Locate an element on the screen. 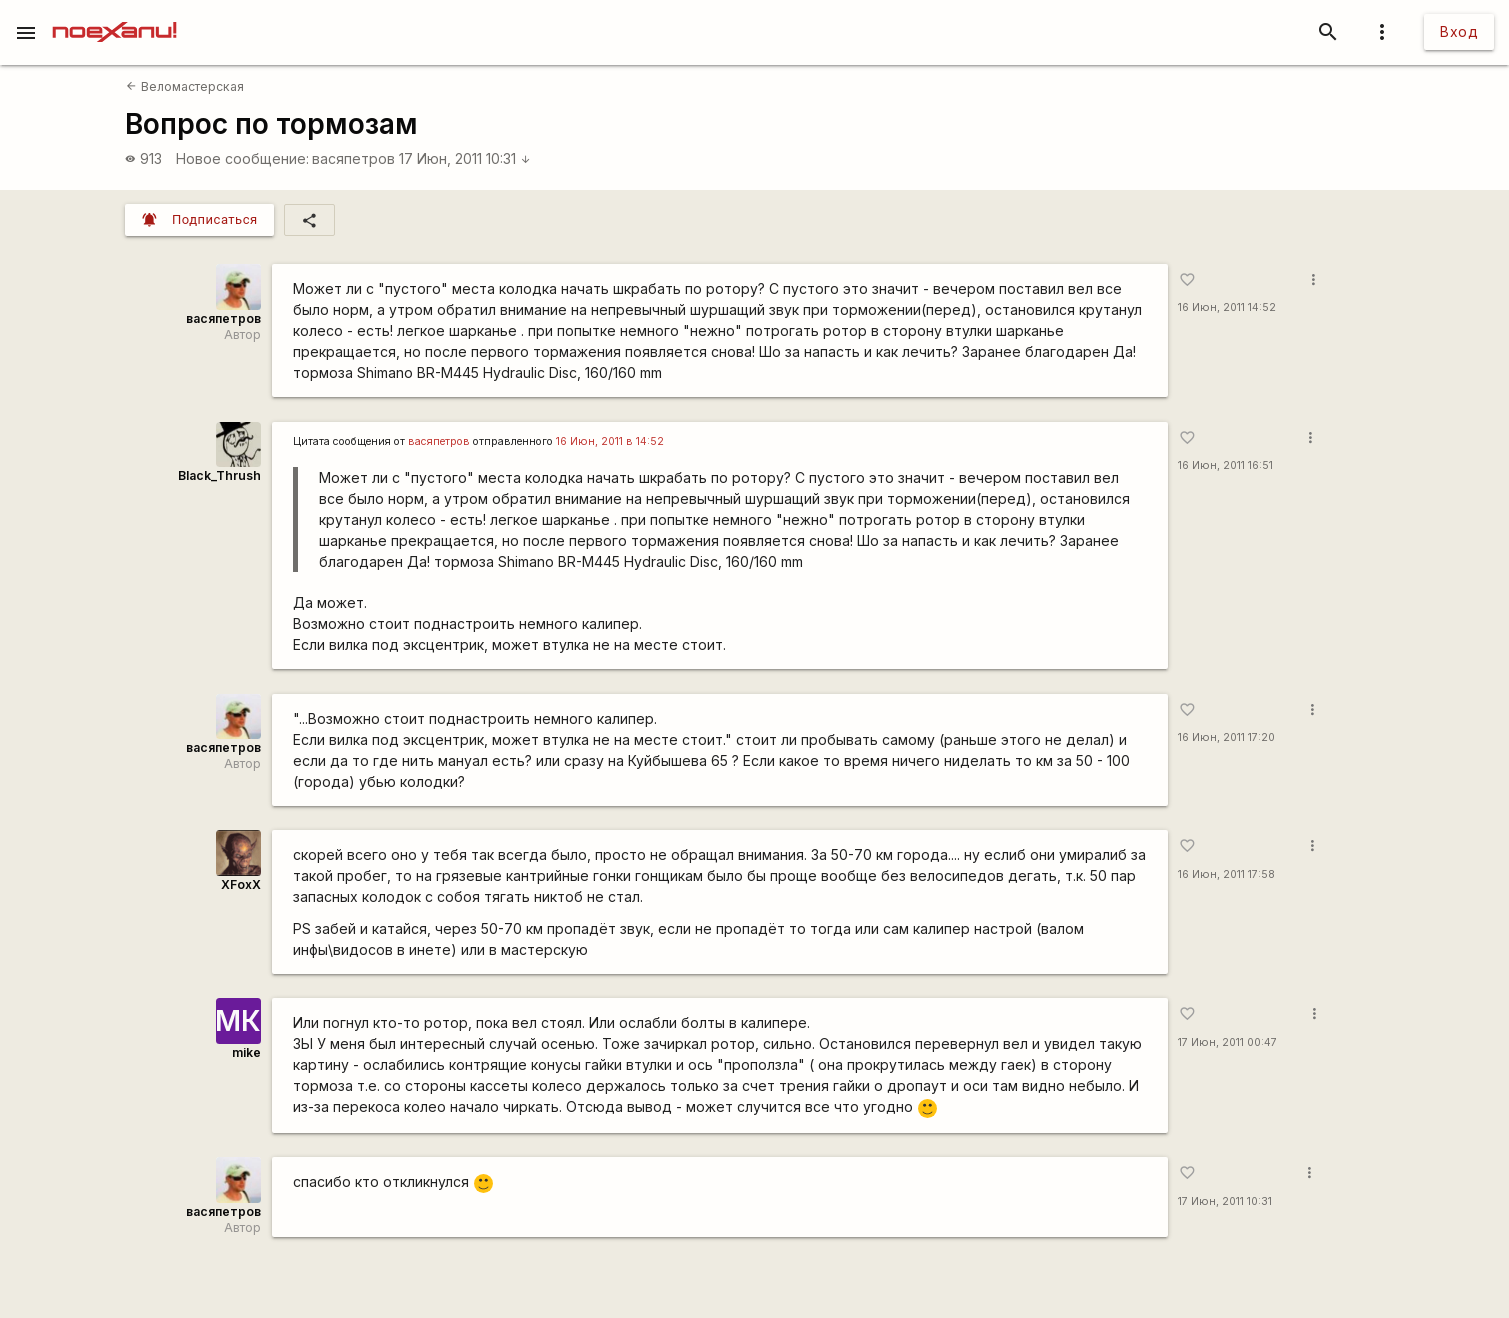 Image resolution: width=1509 pixels, height=1318 pixels. Black_Thrush is located at coordinates (219, 475).